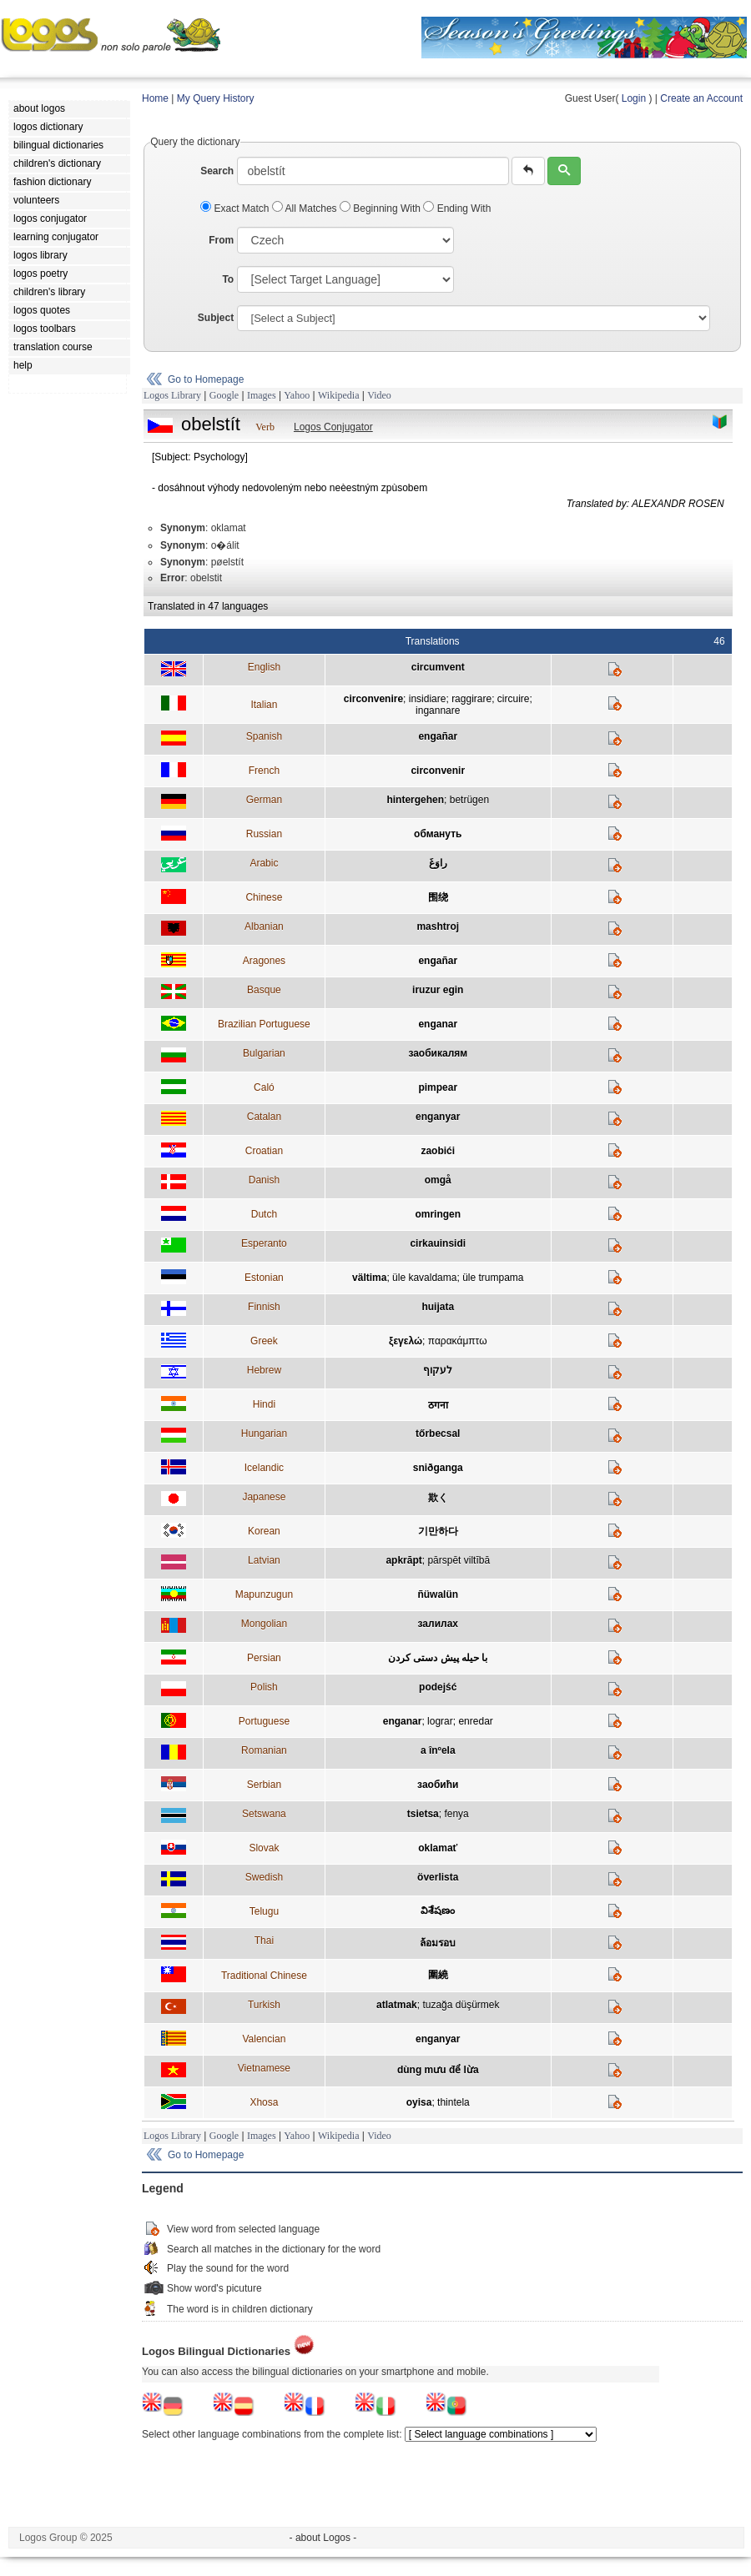 The image size is (751, 2576). What do you see at coordinates (419, 2102) in the screenshot?
I see `oyisa` at bounding box center [419, 2102].